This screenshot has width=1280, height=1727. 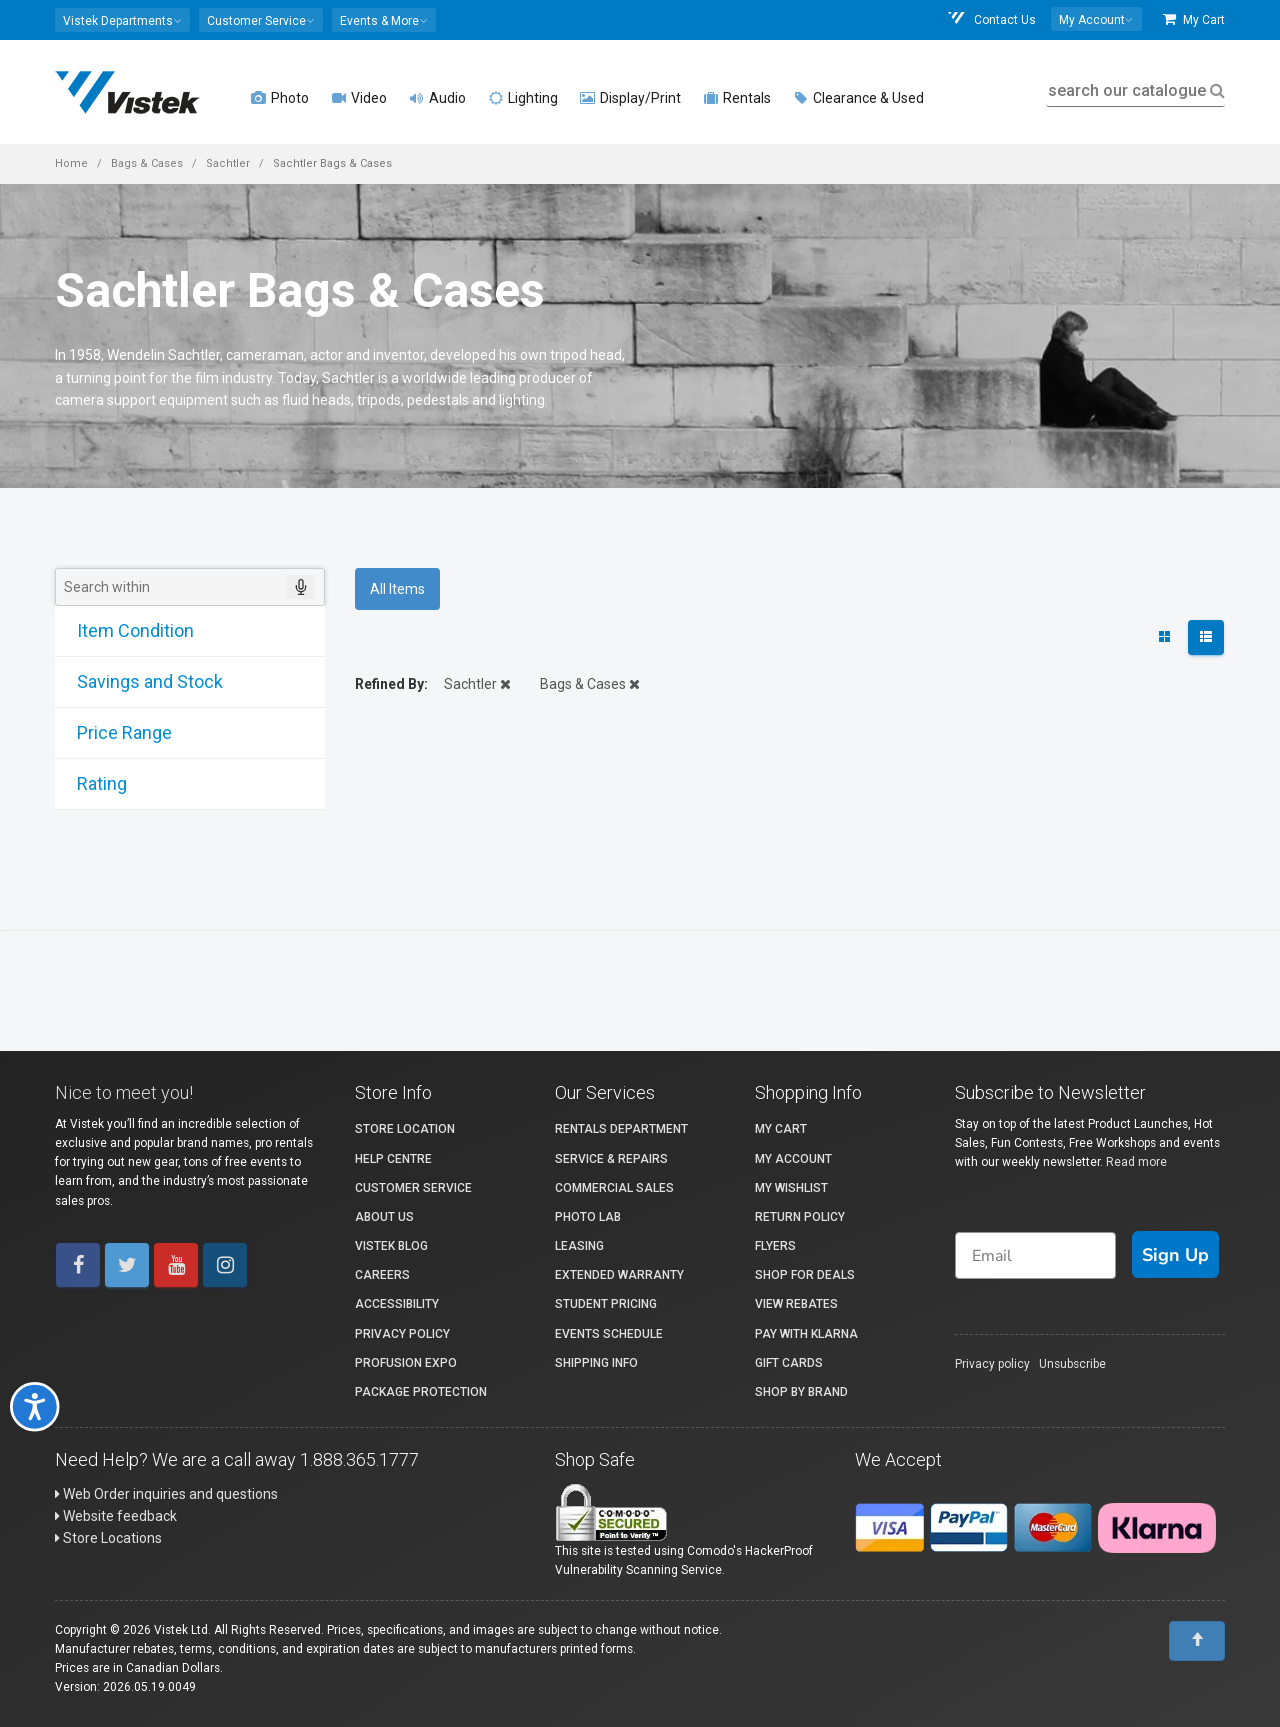 What do you see at coordinates (142, 681) in the screenshot?
I see `Savings and Stock` at bounding box center [142, 681].